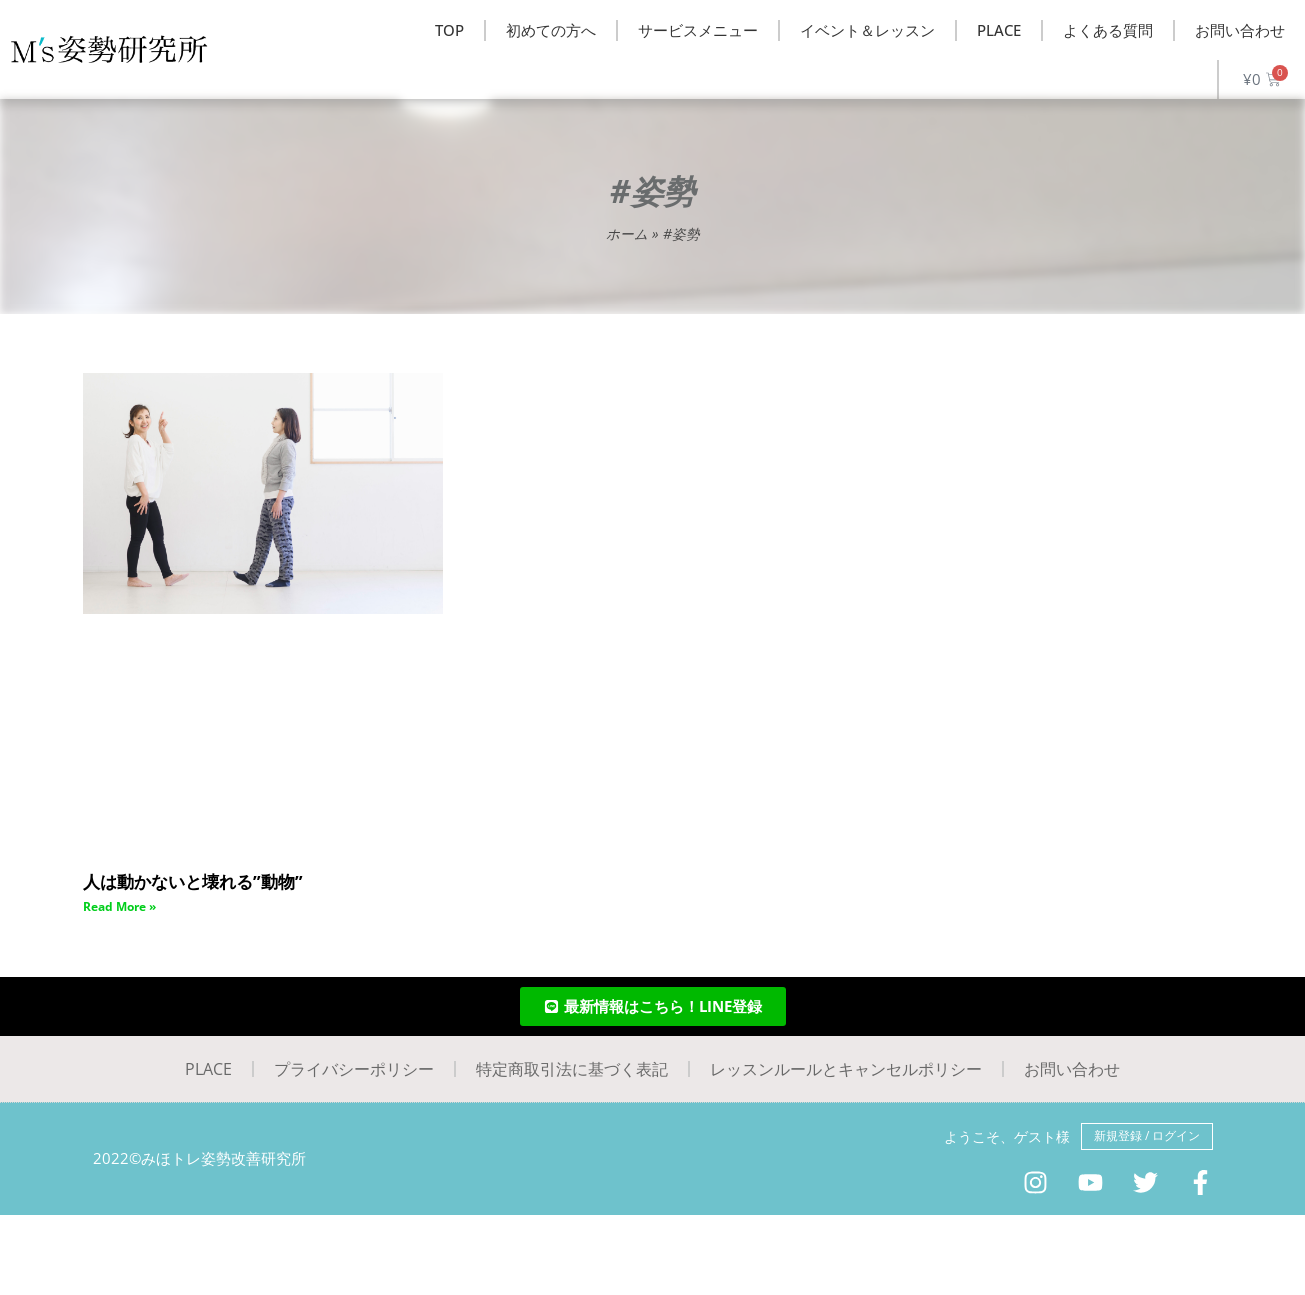 The width and height of the screenshot is (1305, 1295). I want to click on よくある質問, so click(1108, 30).